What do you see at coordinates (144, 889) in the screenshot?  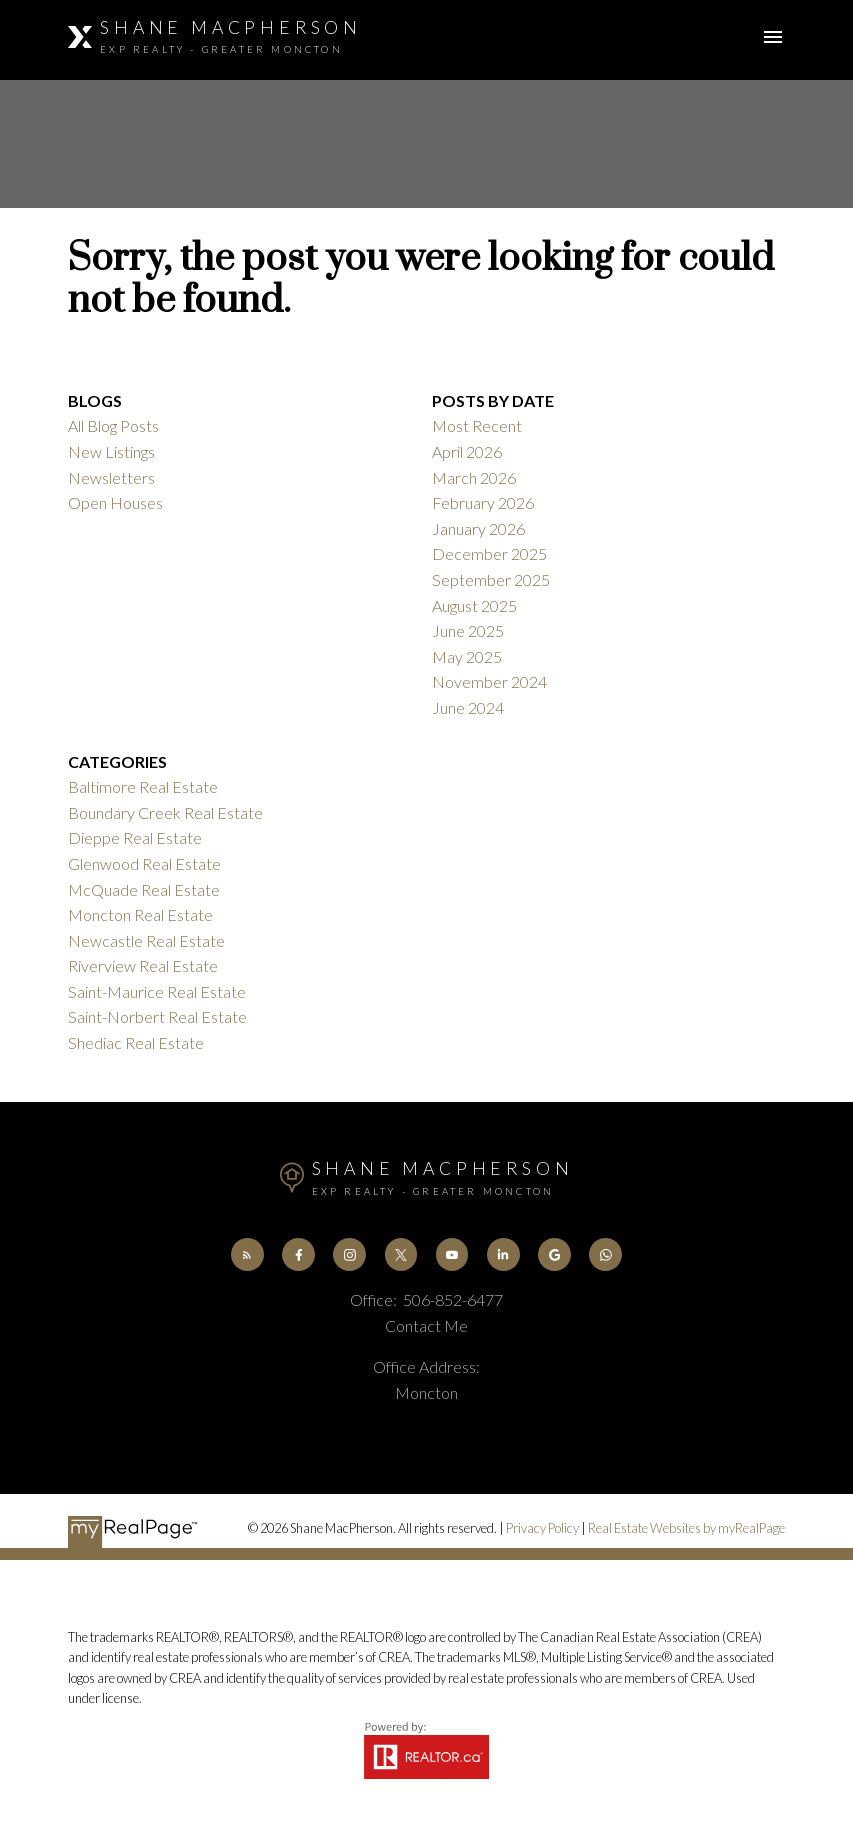 I see `McQuade Real Estate` at bounding box center [144, 889].